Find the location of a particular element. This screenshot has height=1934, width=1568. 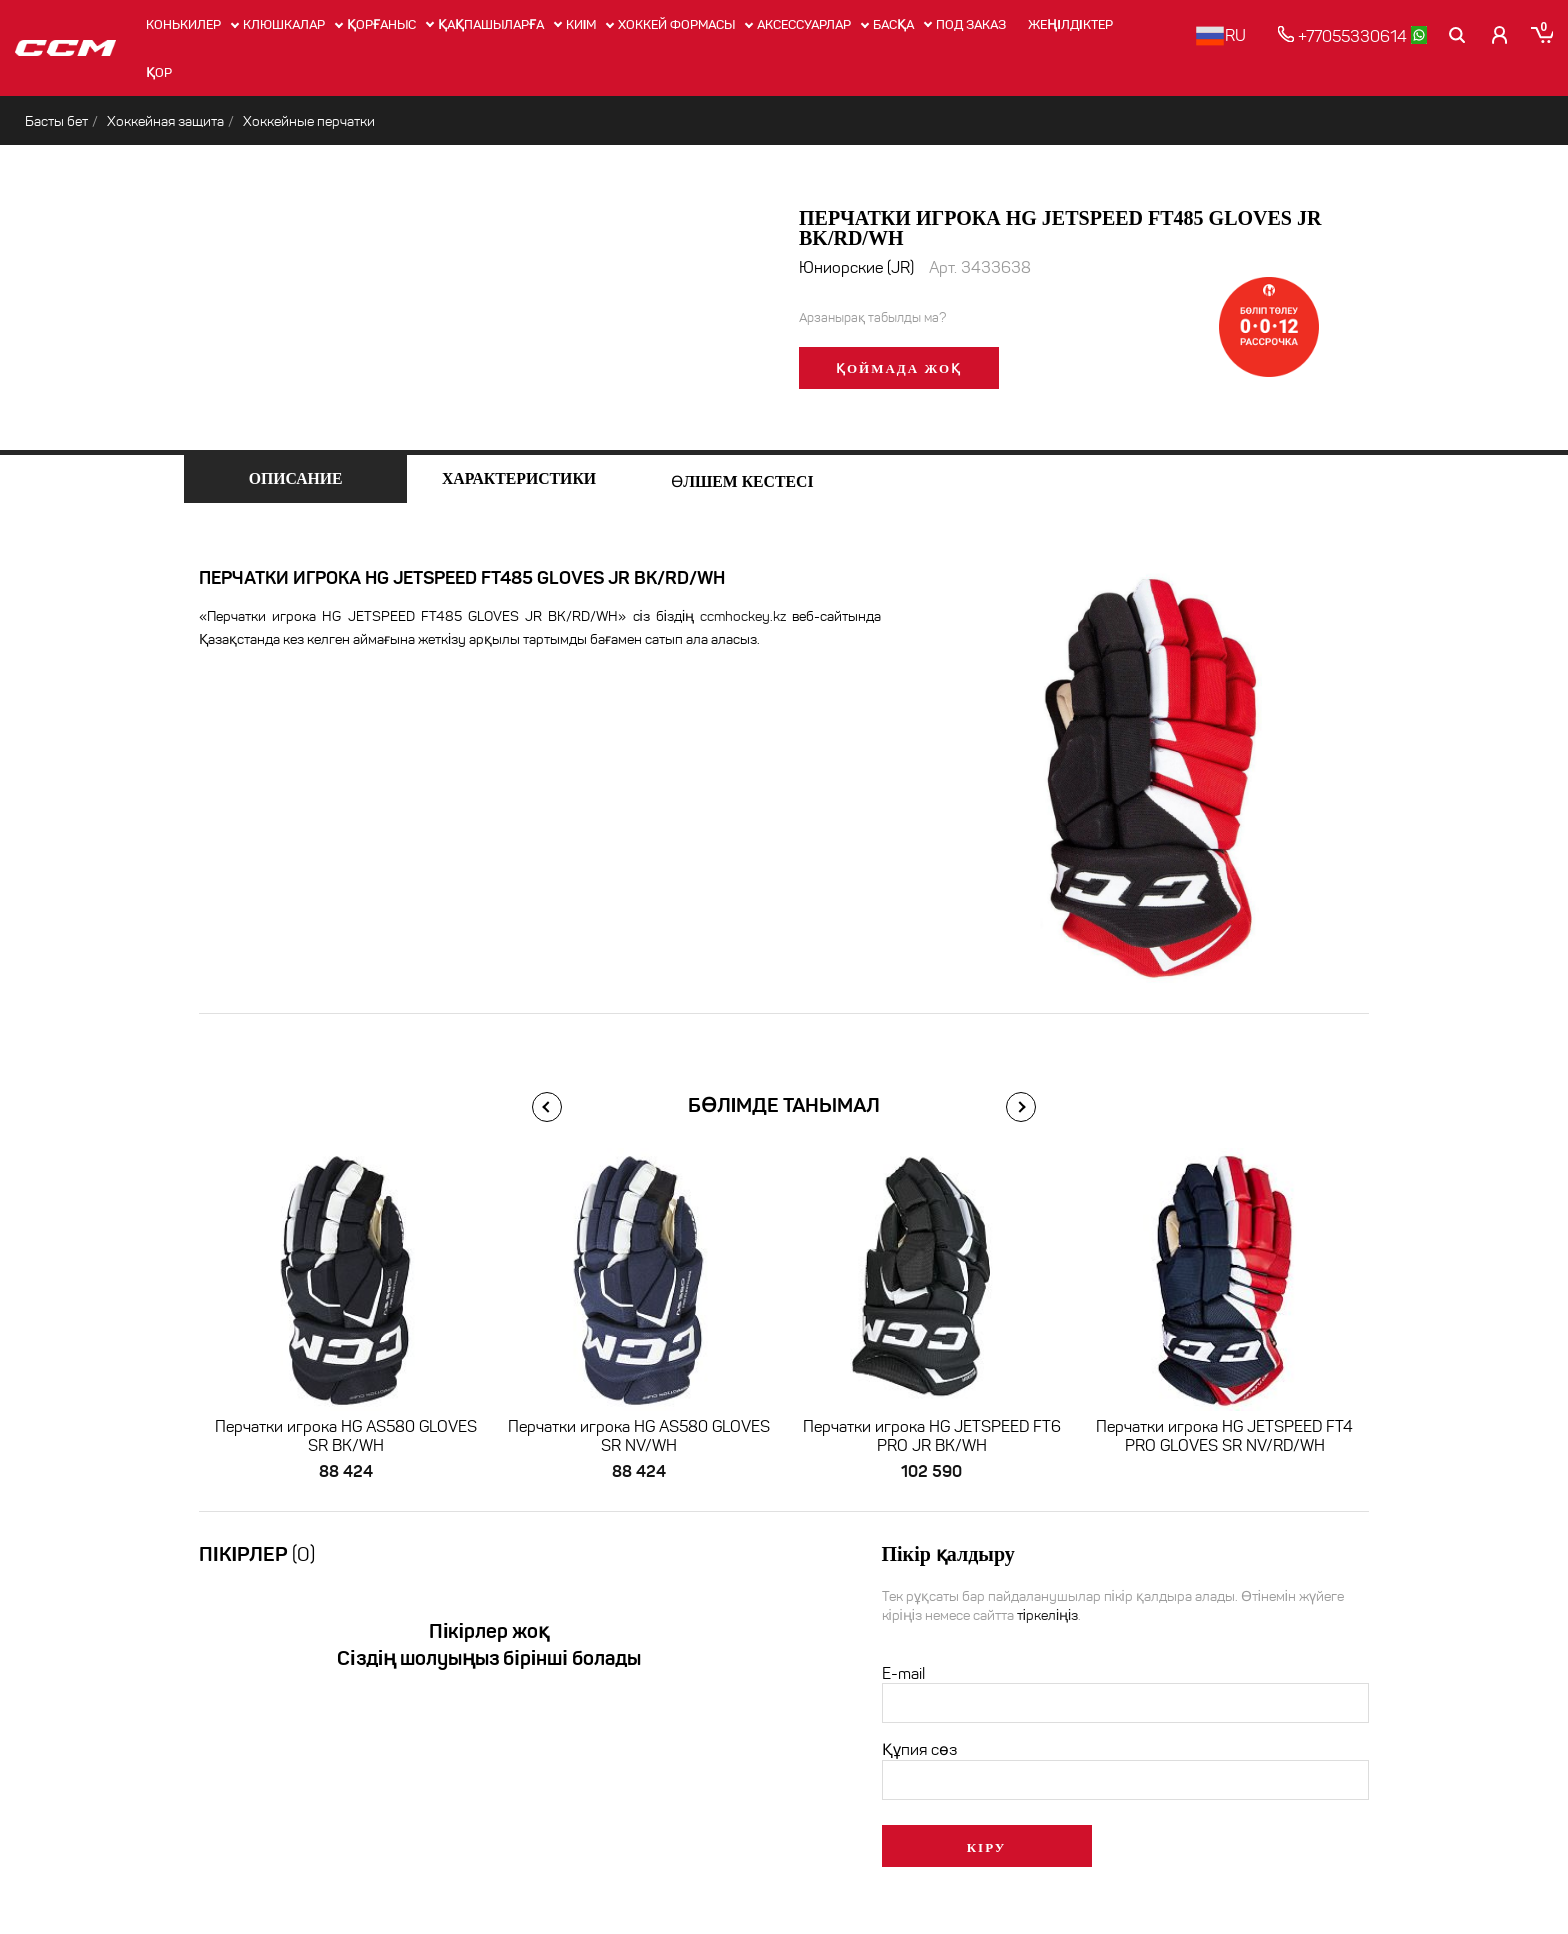

Басқа is located at coordinates (893, 24).